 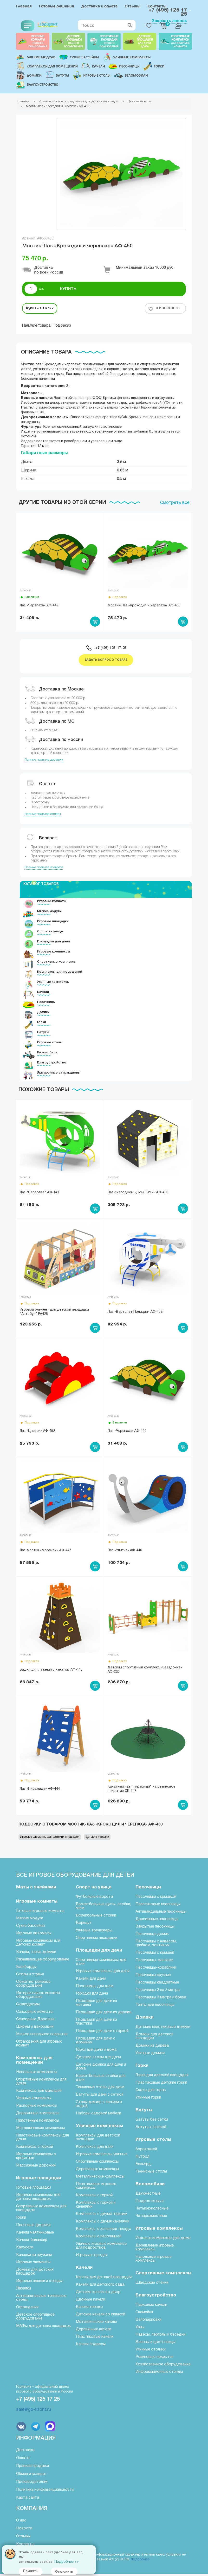 I want to click on Вазоны и цветочницы, so click(x=156, y=2342).